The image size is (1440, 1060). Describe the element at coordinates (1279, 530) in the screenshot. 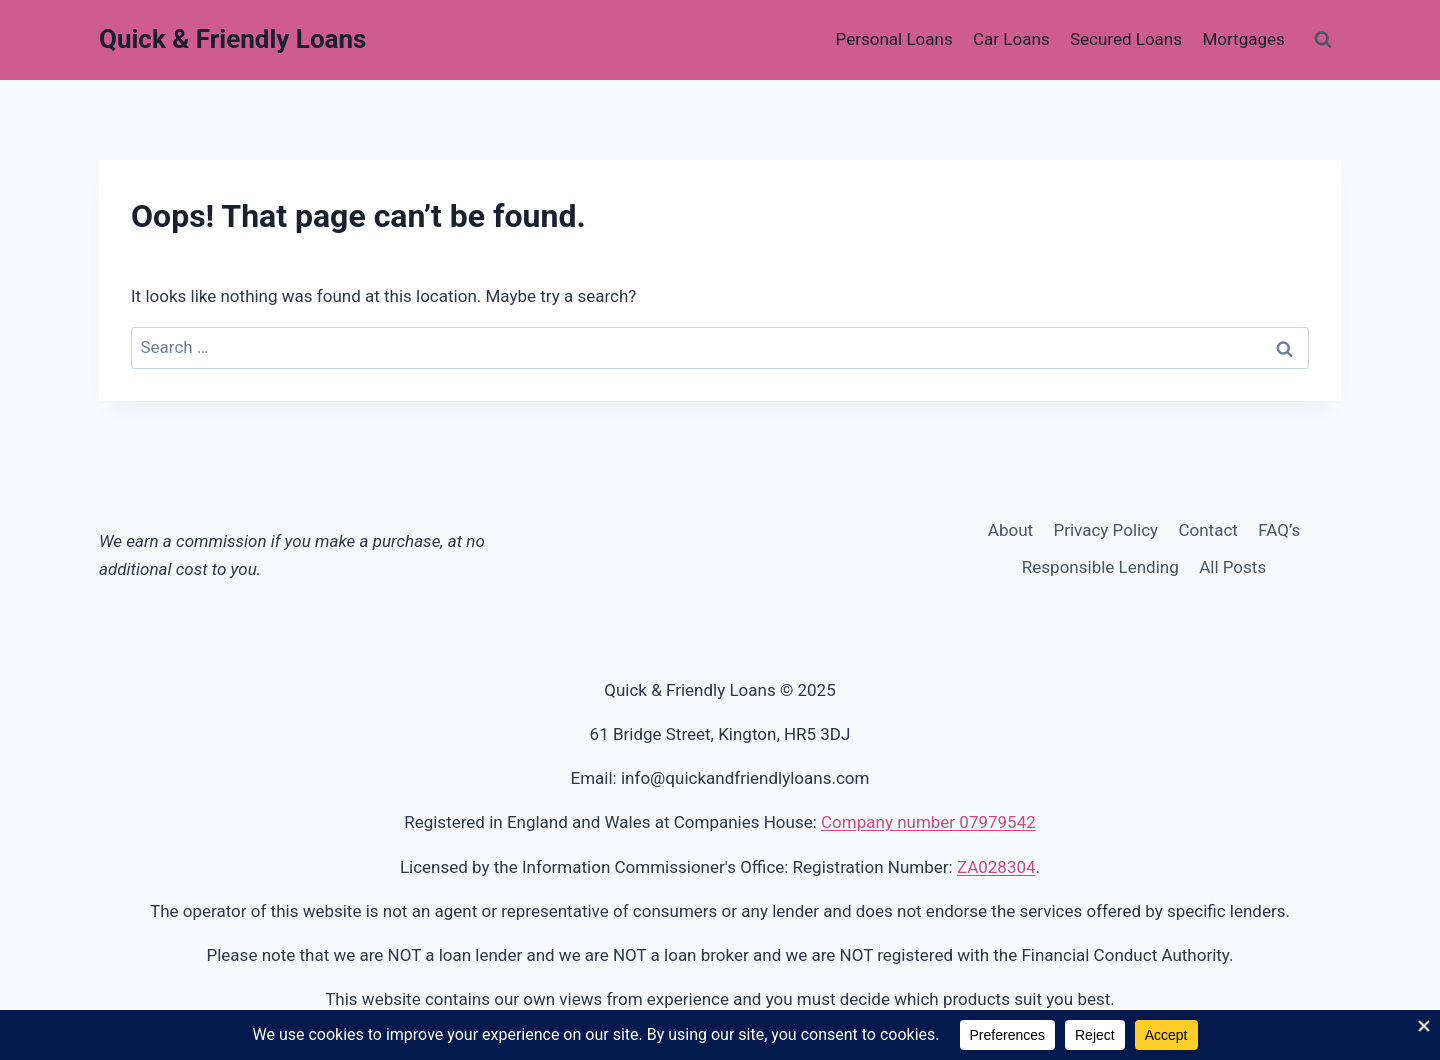

I see `FAQ’s` at that location.